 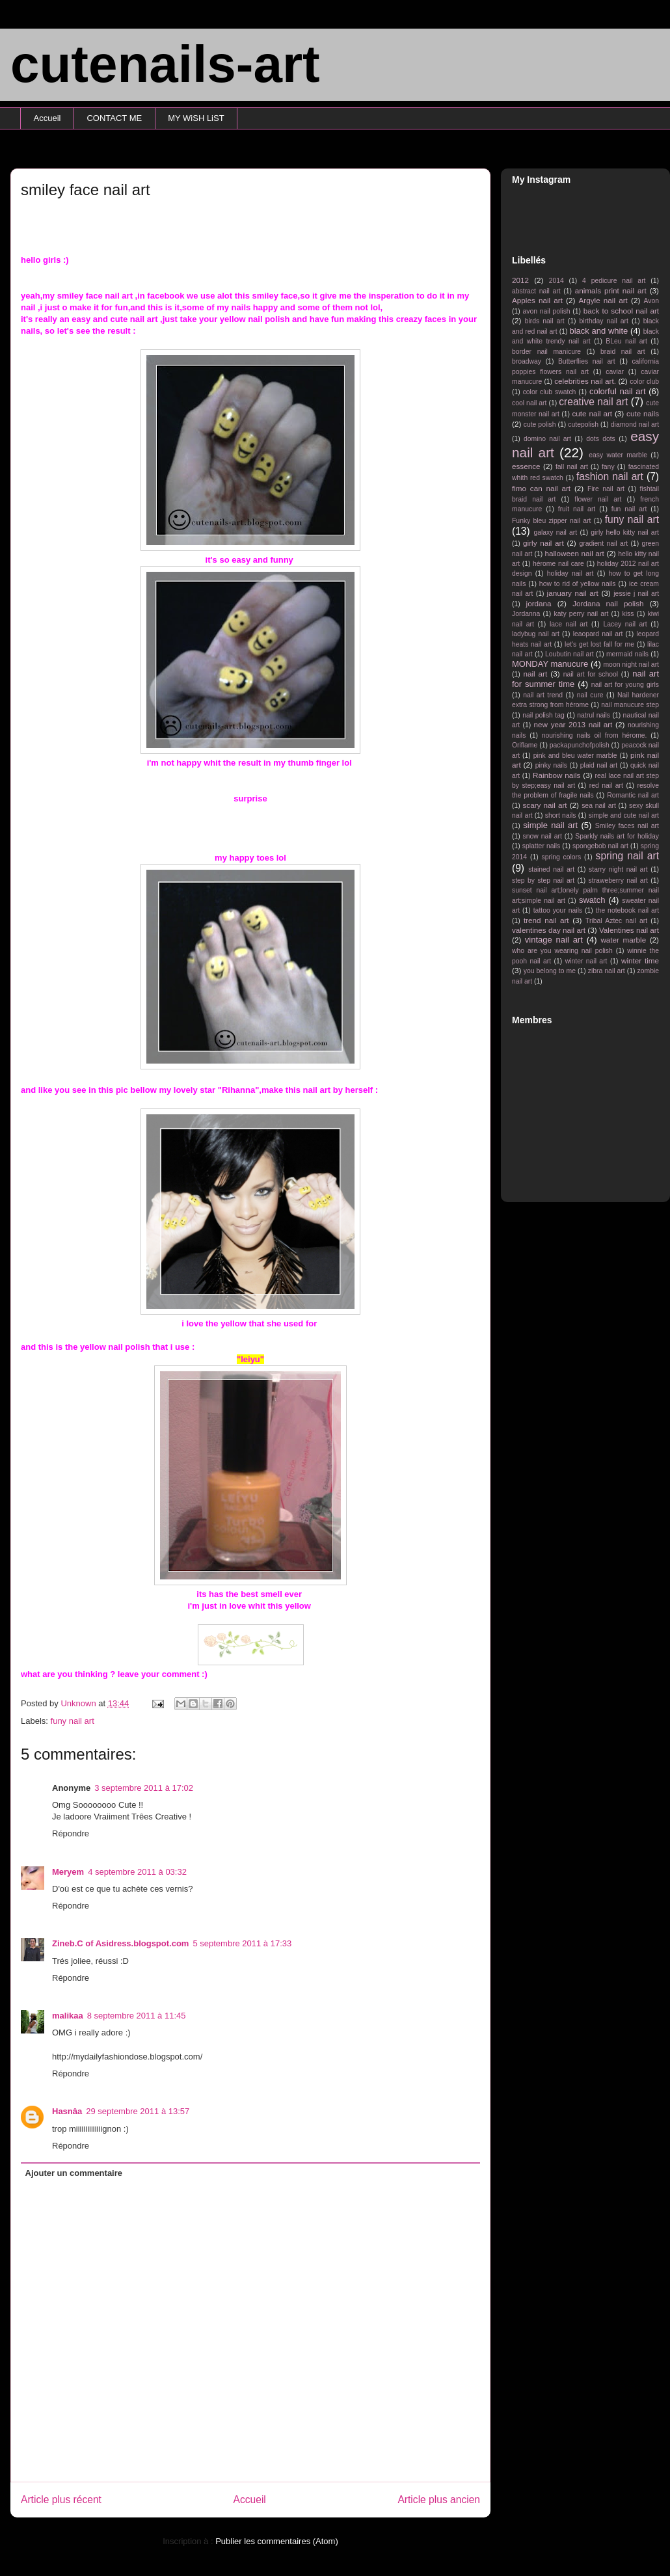 What do you see at coordinates (556, 775) in the screenshot?
I see `Rainbow nails` at bounding box center [556, 775].